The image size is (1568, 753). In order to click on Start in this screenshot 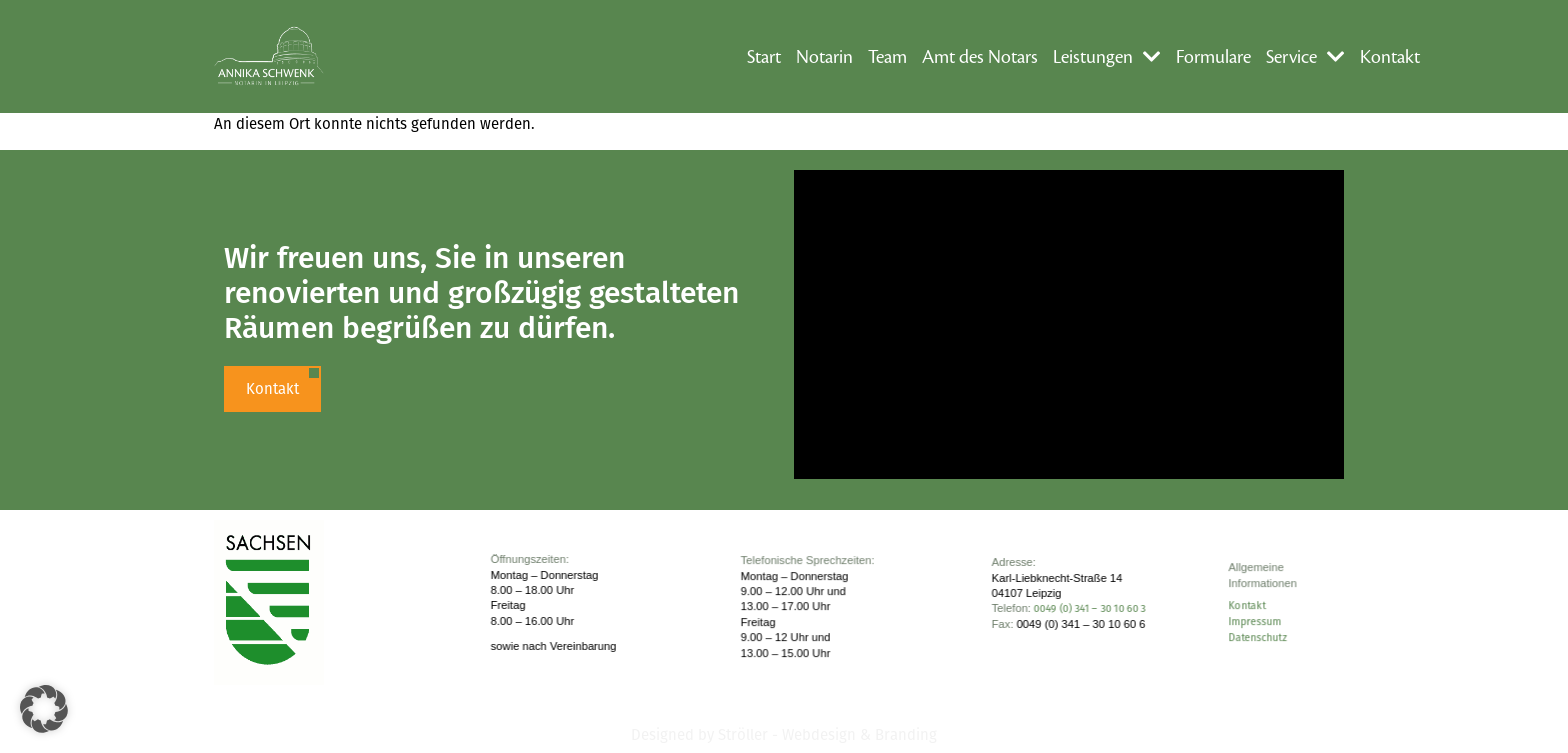, I will do `click(764, 57)`.